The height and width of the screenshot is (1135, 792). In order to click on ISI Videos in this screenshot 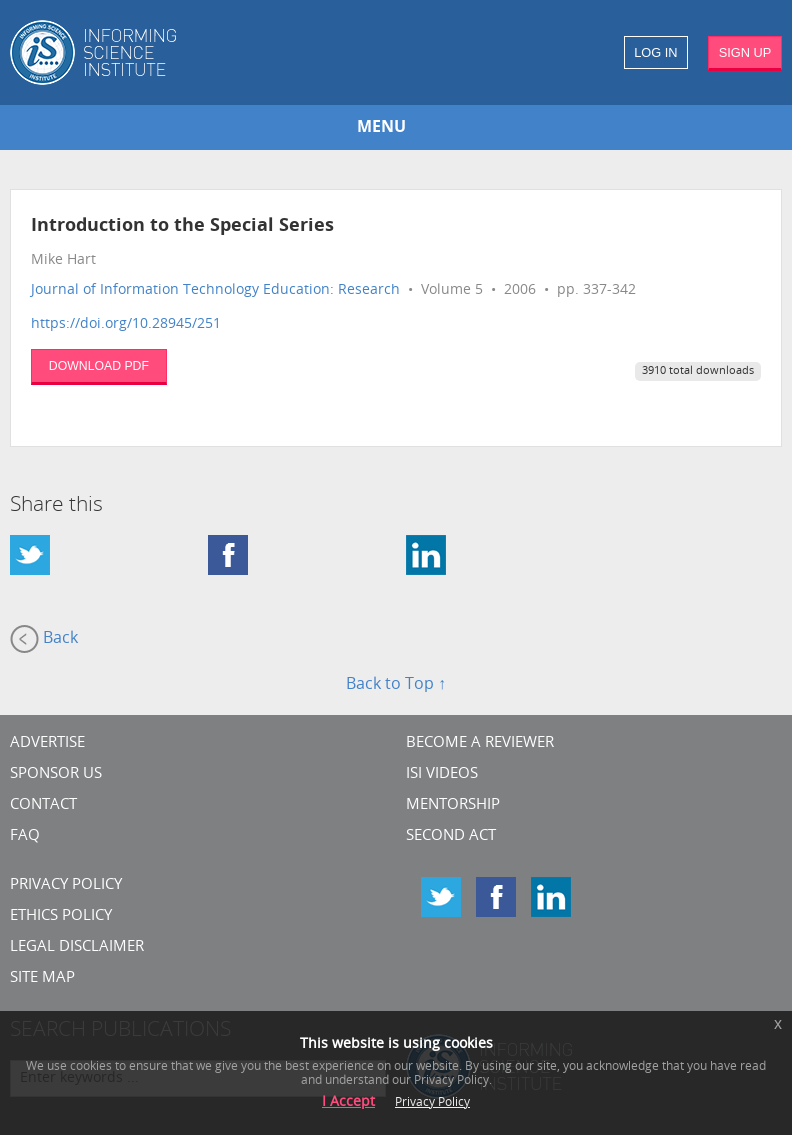, I will do `click(442, 774)`.